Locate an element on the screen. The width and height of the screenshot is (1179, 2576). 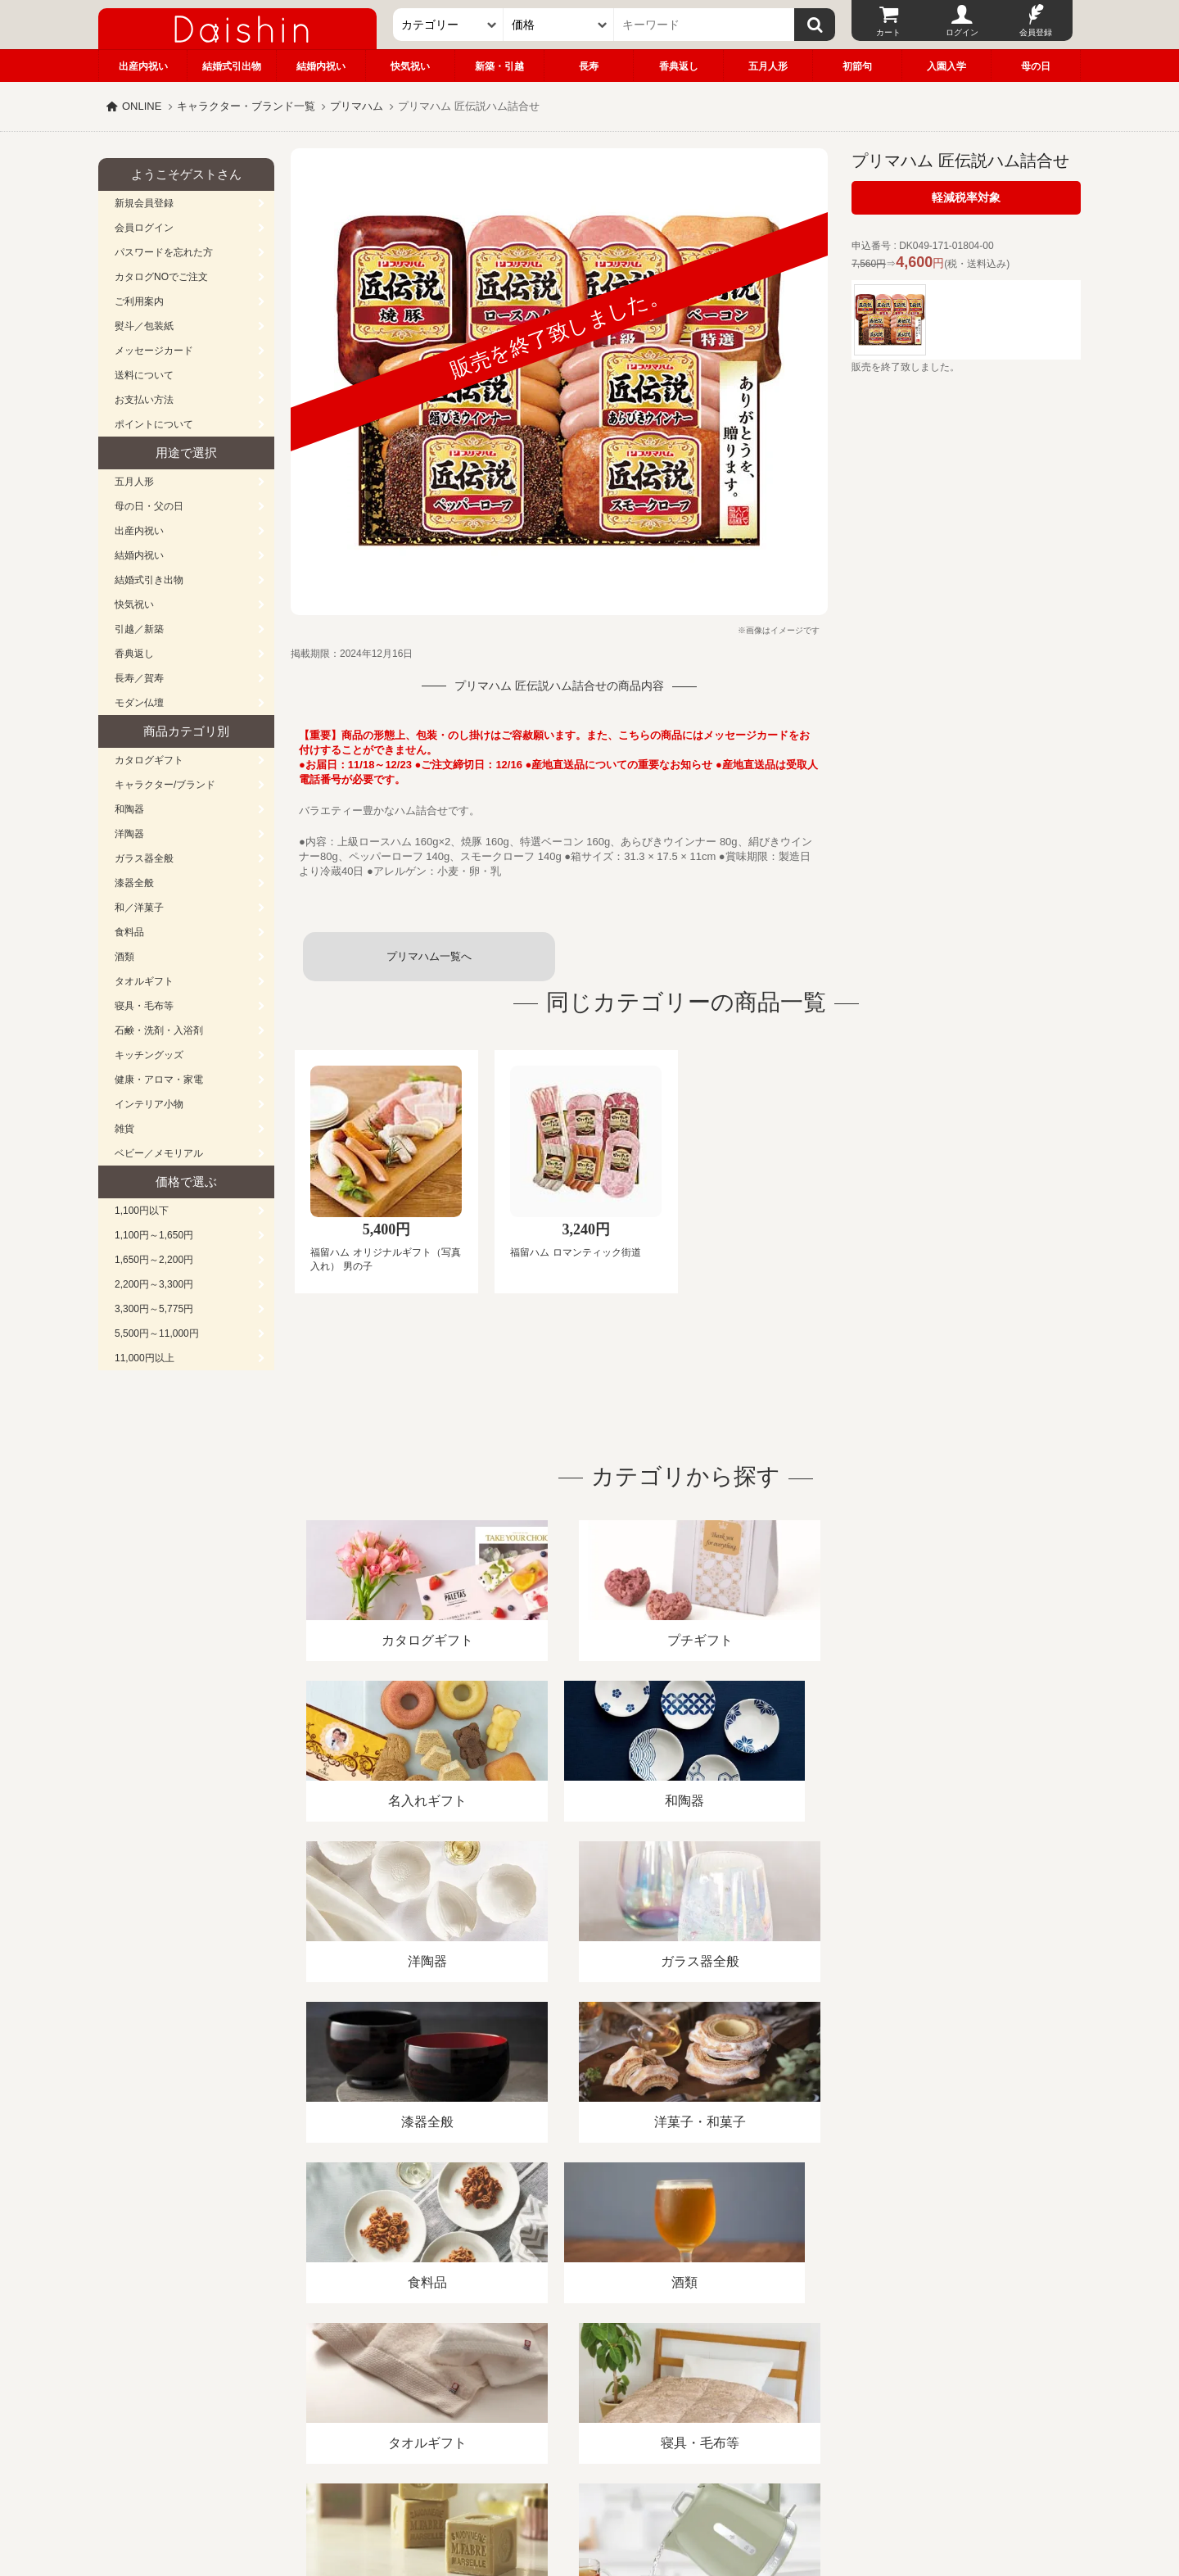
プライバシーポリシー is located at coordinates (580, 2387).